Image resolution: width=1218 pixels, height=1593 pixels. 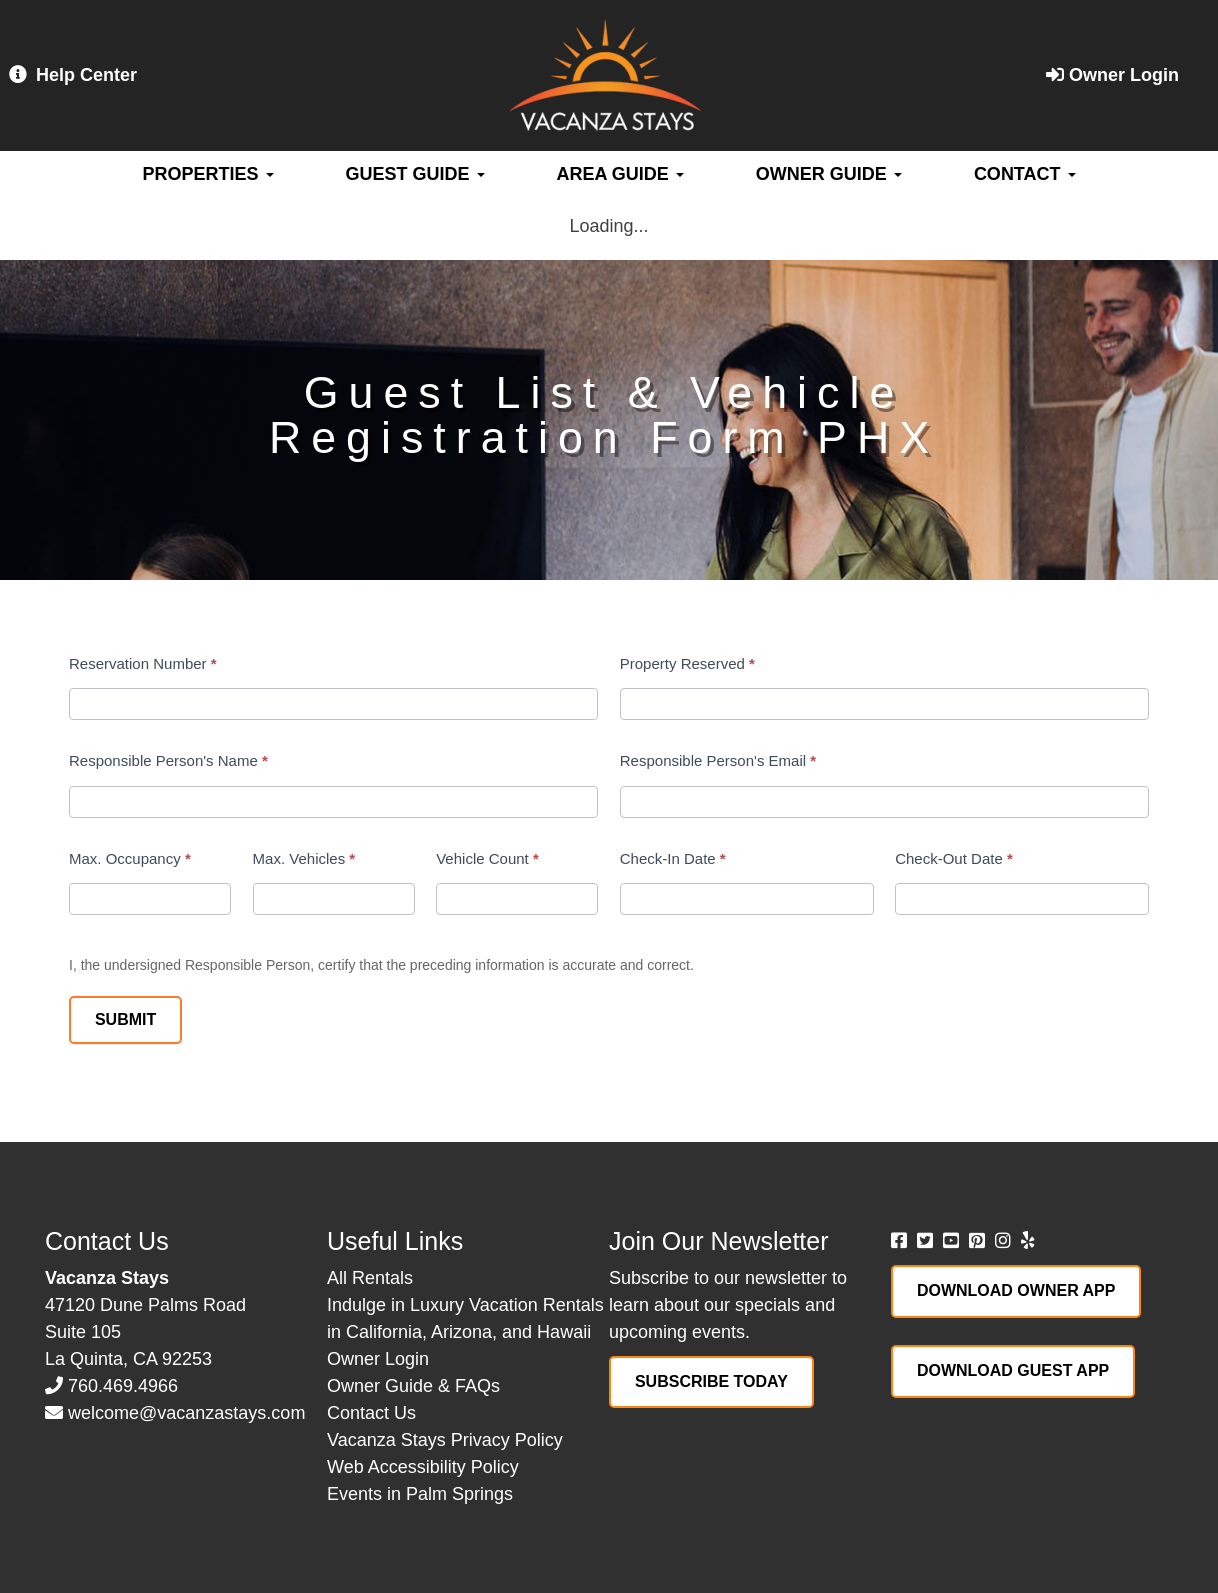 What do you see at coordinates (143, 663) in the screenshot?
I see `Reservation Number` at bounding box center [143, 663].